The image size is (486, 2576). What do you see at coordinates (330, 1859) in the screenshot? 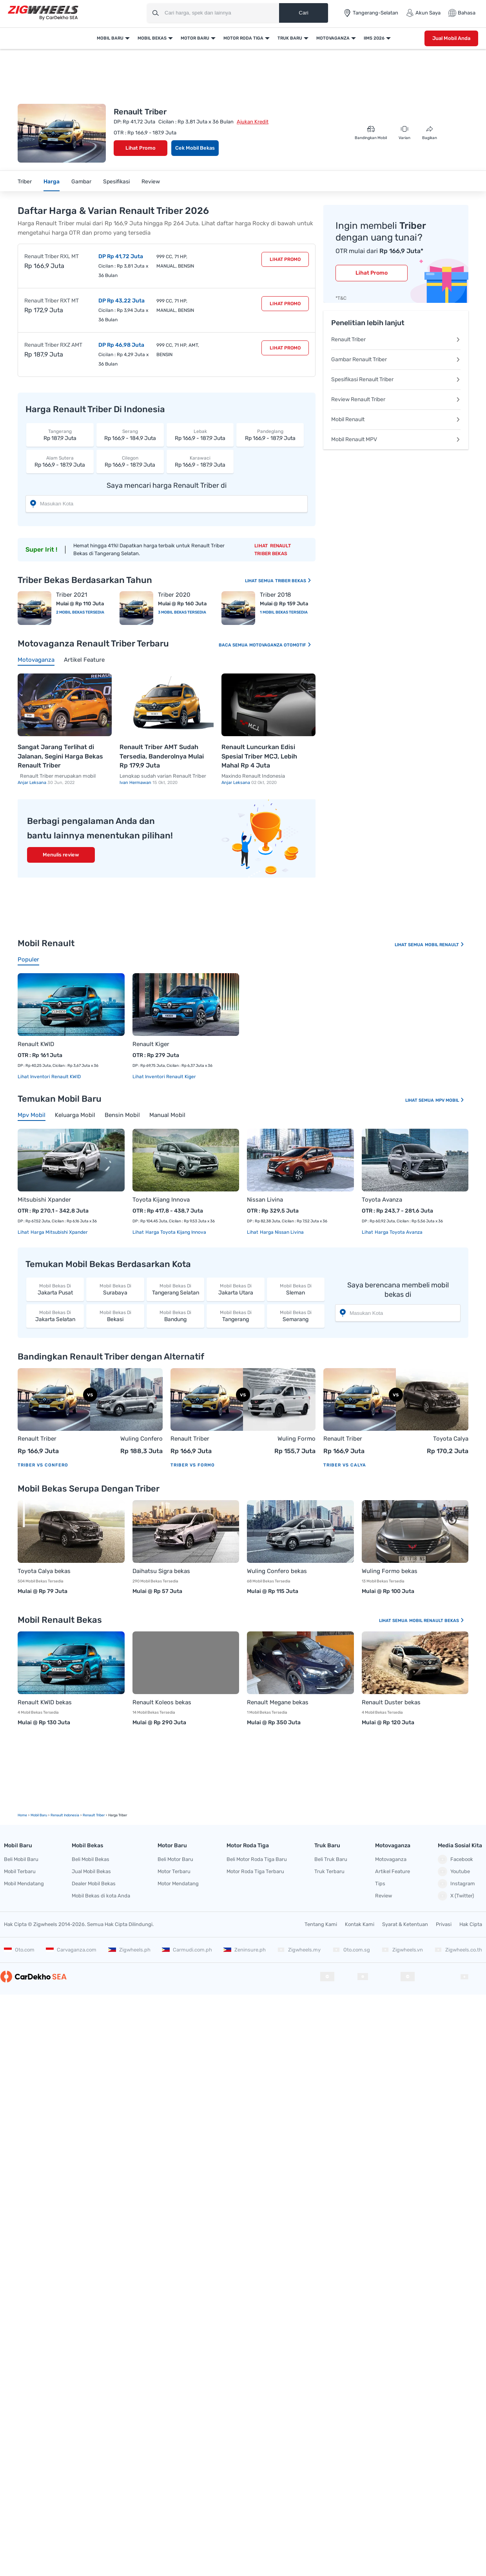
I see `Beli Truk Baru` at bounding box center [330, 1859].